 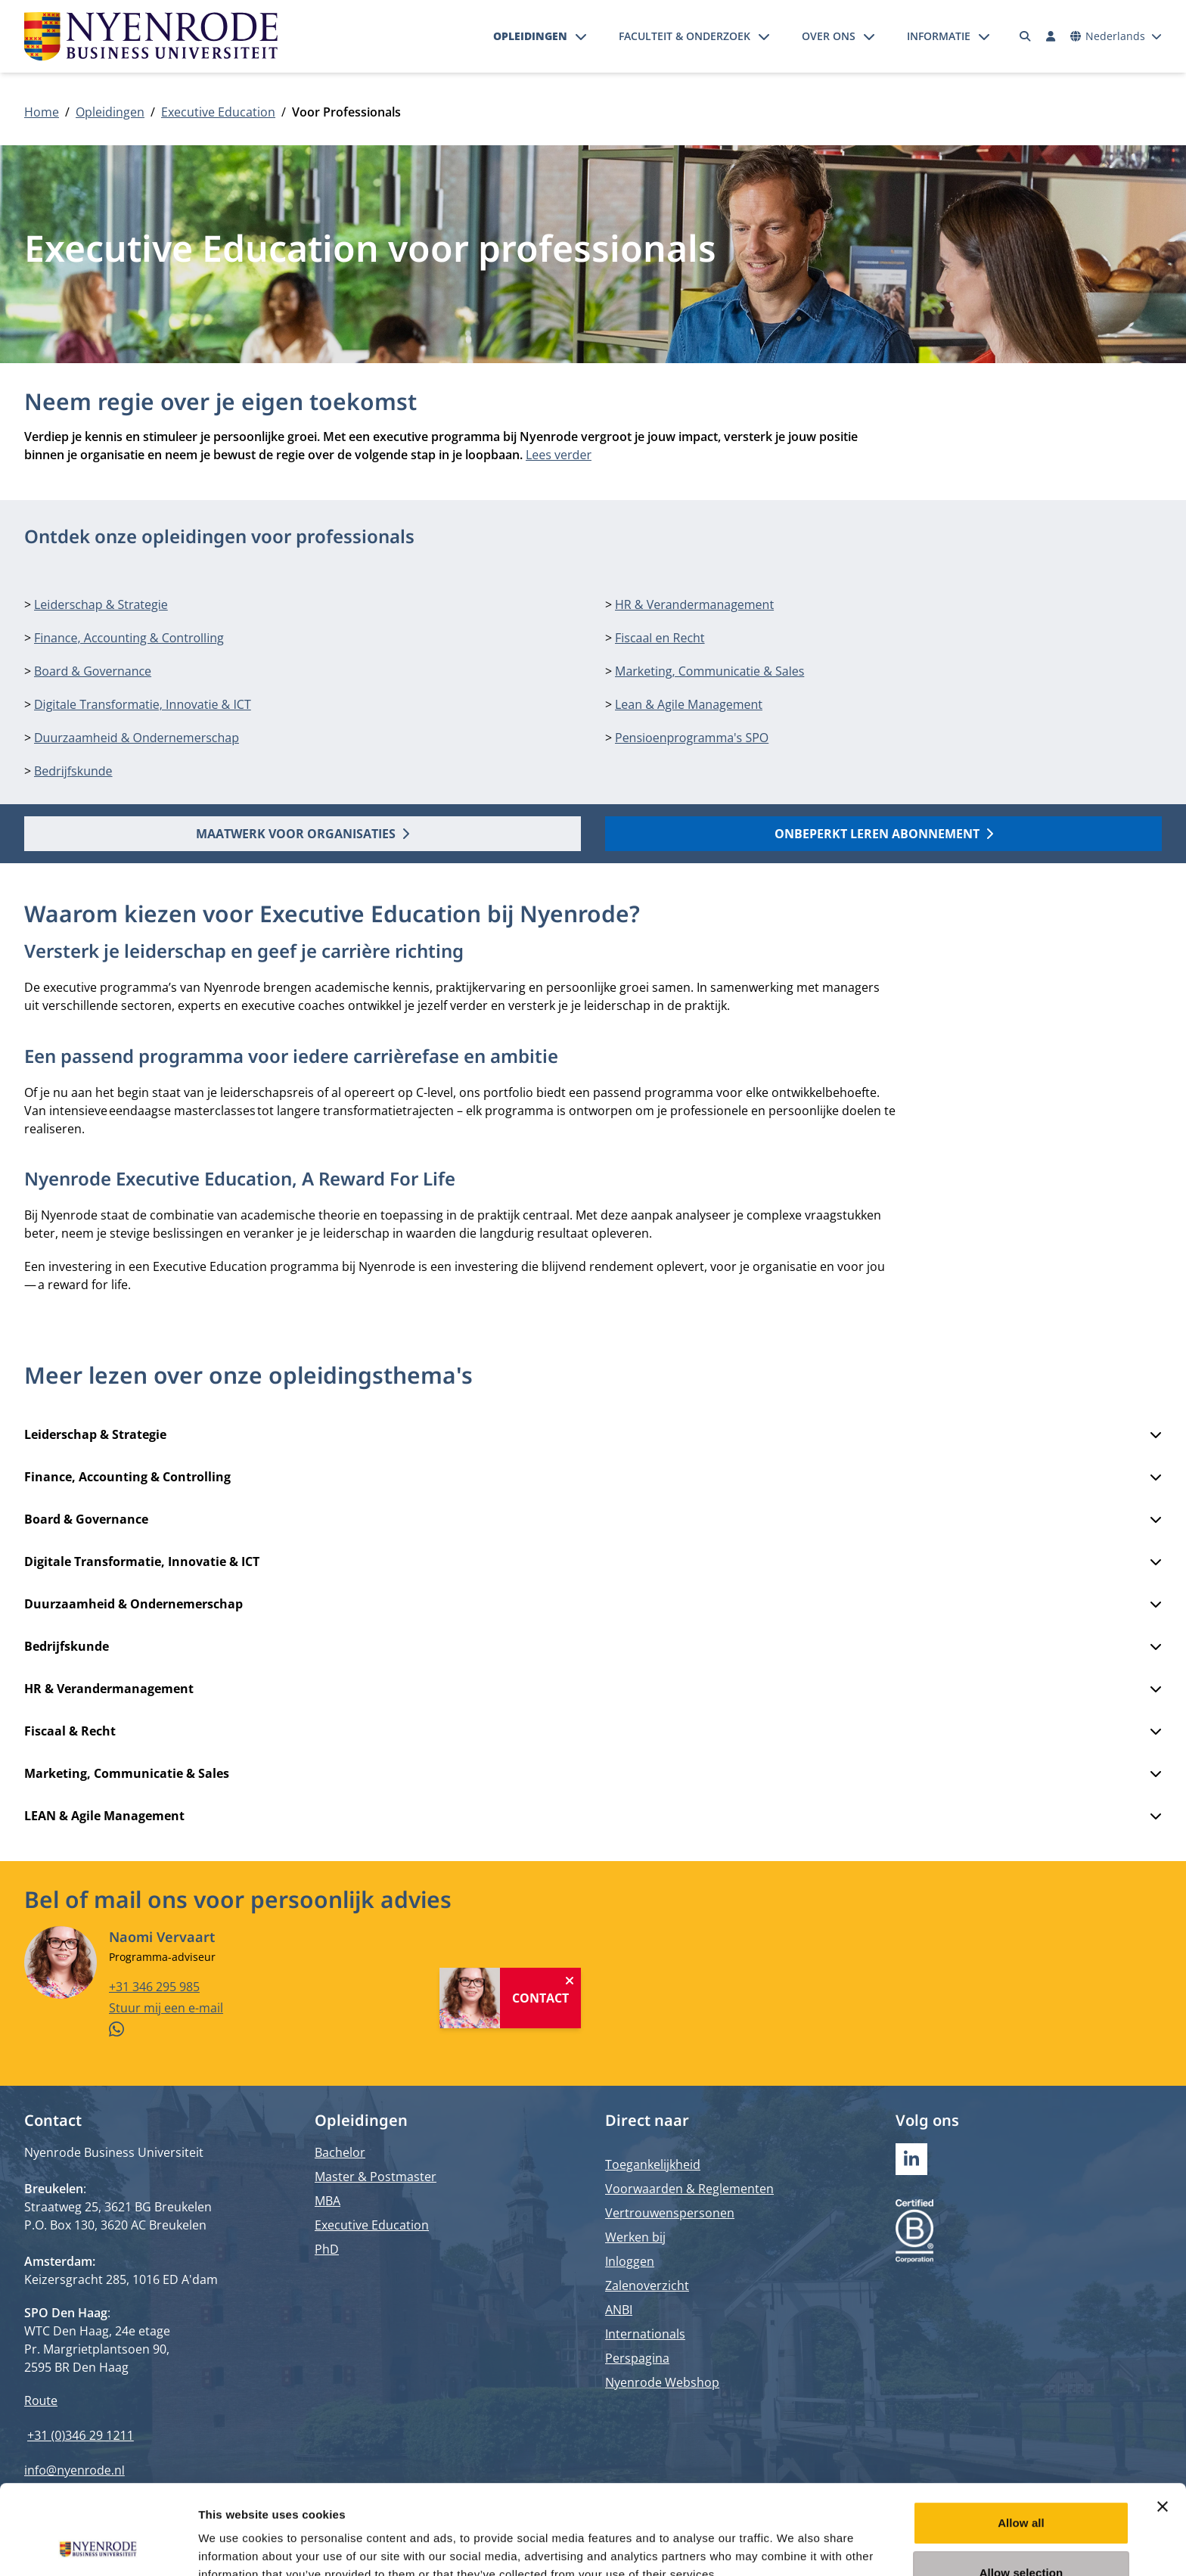 What do you see at coordinates (938, 36) in the screenshot?
I see `Informatie` at bounding box center [938, 36].